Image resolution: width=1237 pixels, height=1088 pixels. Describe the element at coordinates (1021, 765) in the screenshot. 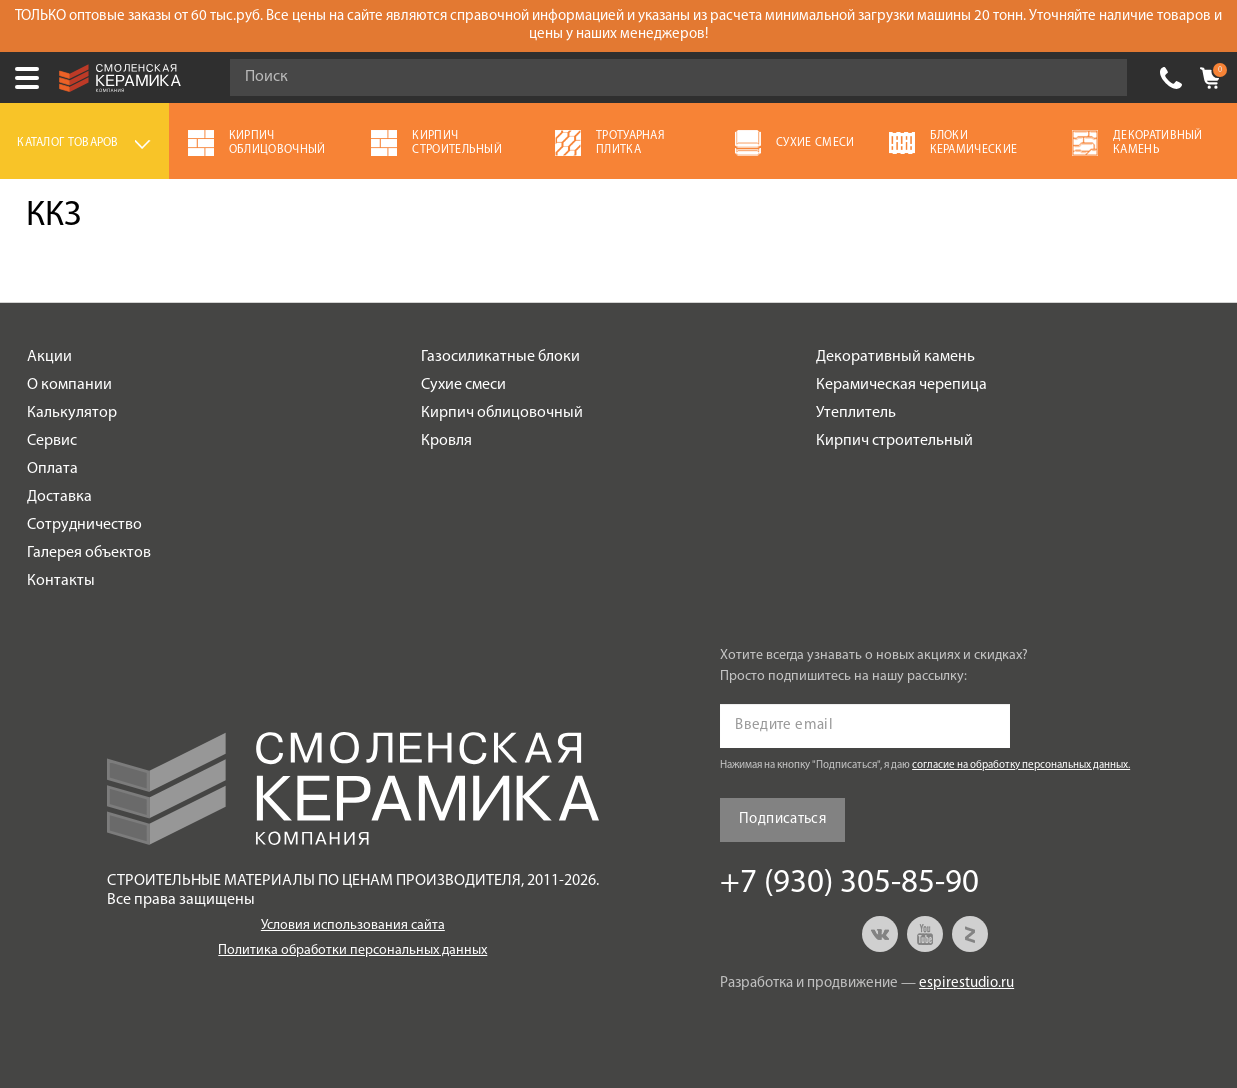

I see `согласие на обработку персональных данных.` at that location.